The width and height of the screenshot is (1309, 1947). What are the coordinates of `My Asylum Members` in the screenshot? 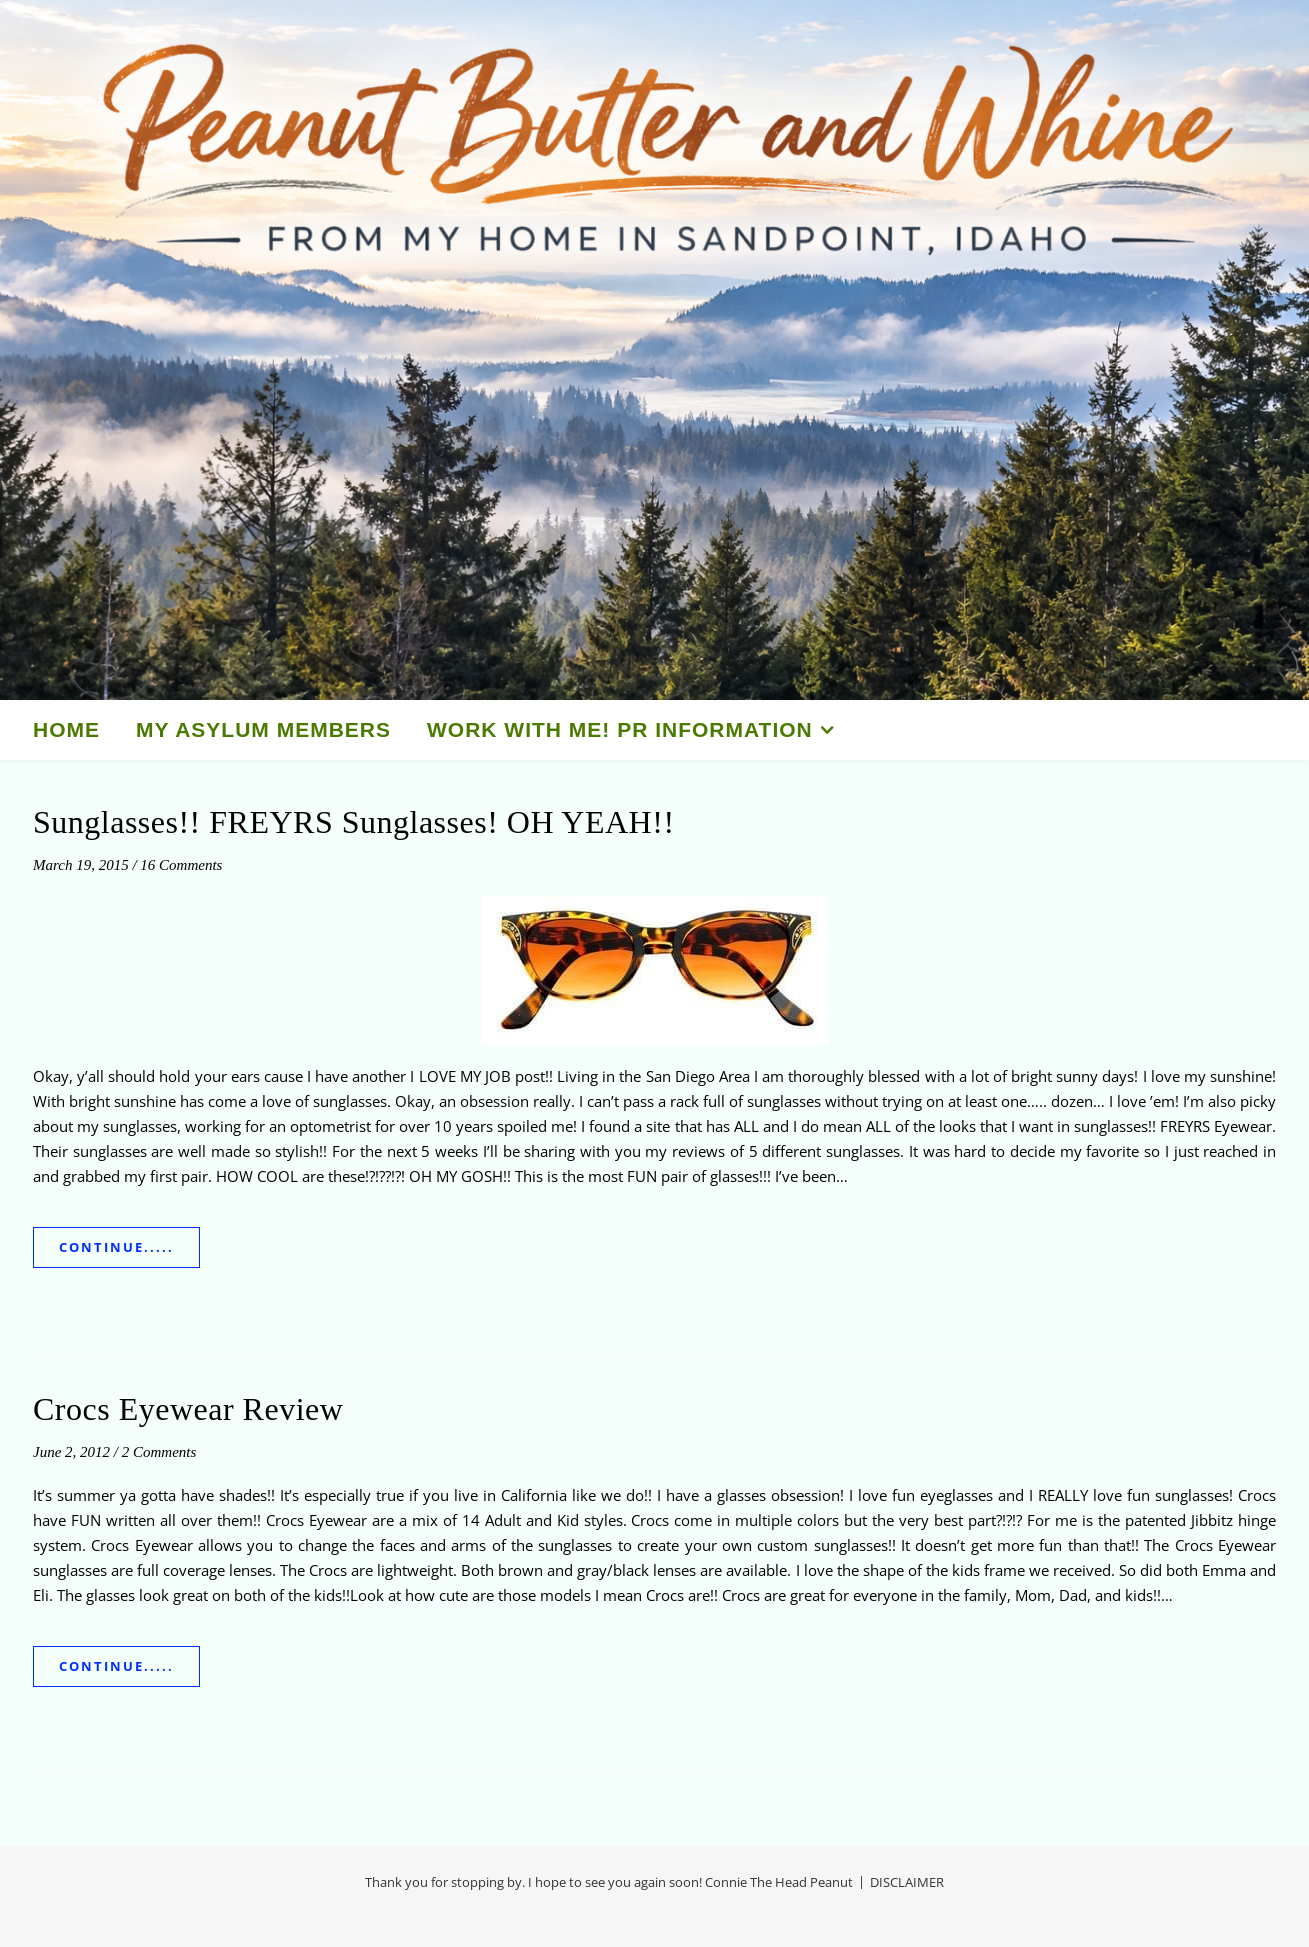 It's located at (263, 729).